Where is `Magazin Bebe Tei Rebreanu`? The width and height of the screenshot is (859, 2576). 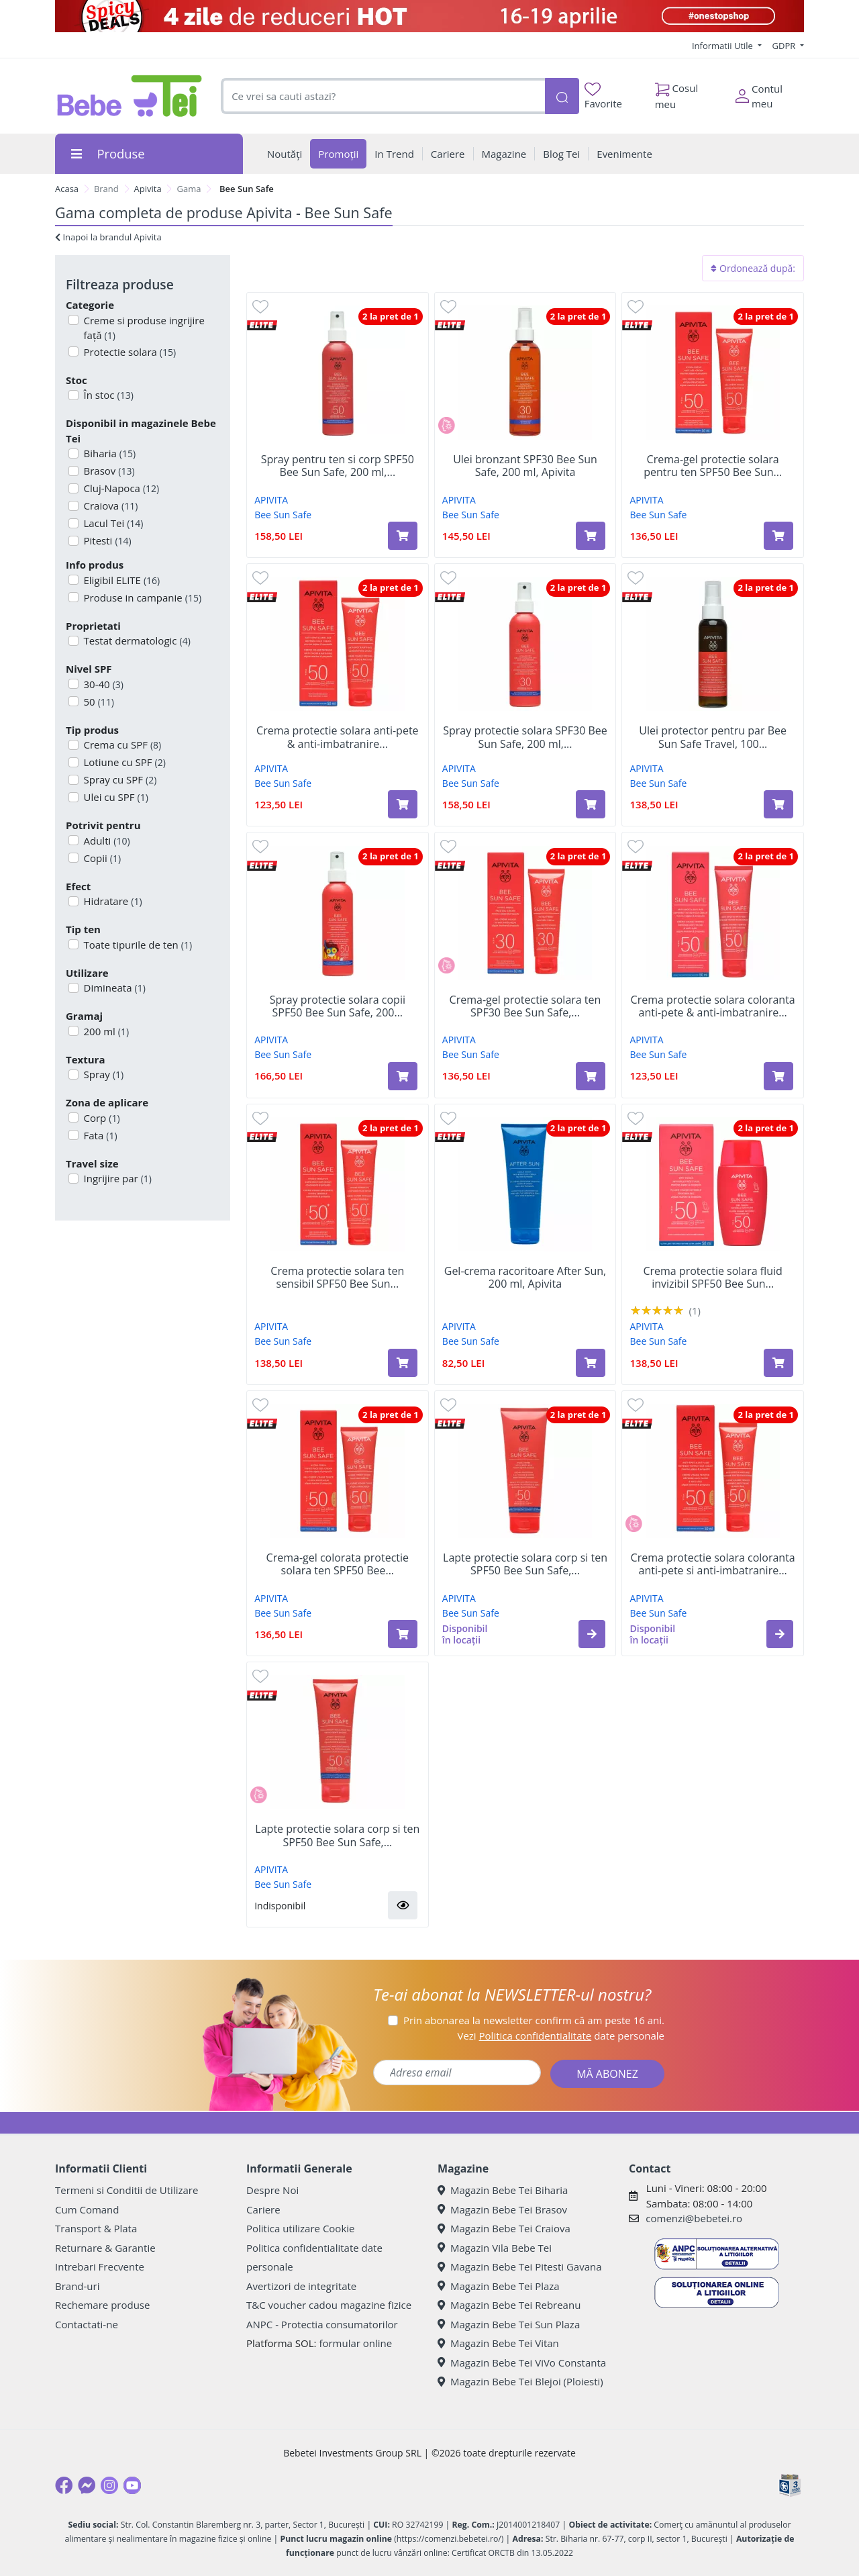
Magazin Bebe Tei Rebreanu is located at coordinates (509, 2304).